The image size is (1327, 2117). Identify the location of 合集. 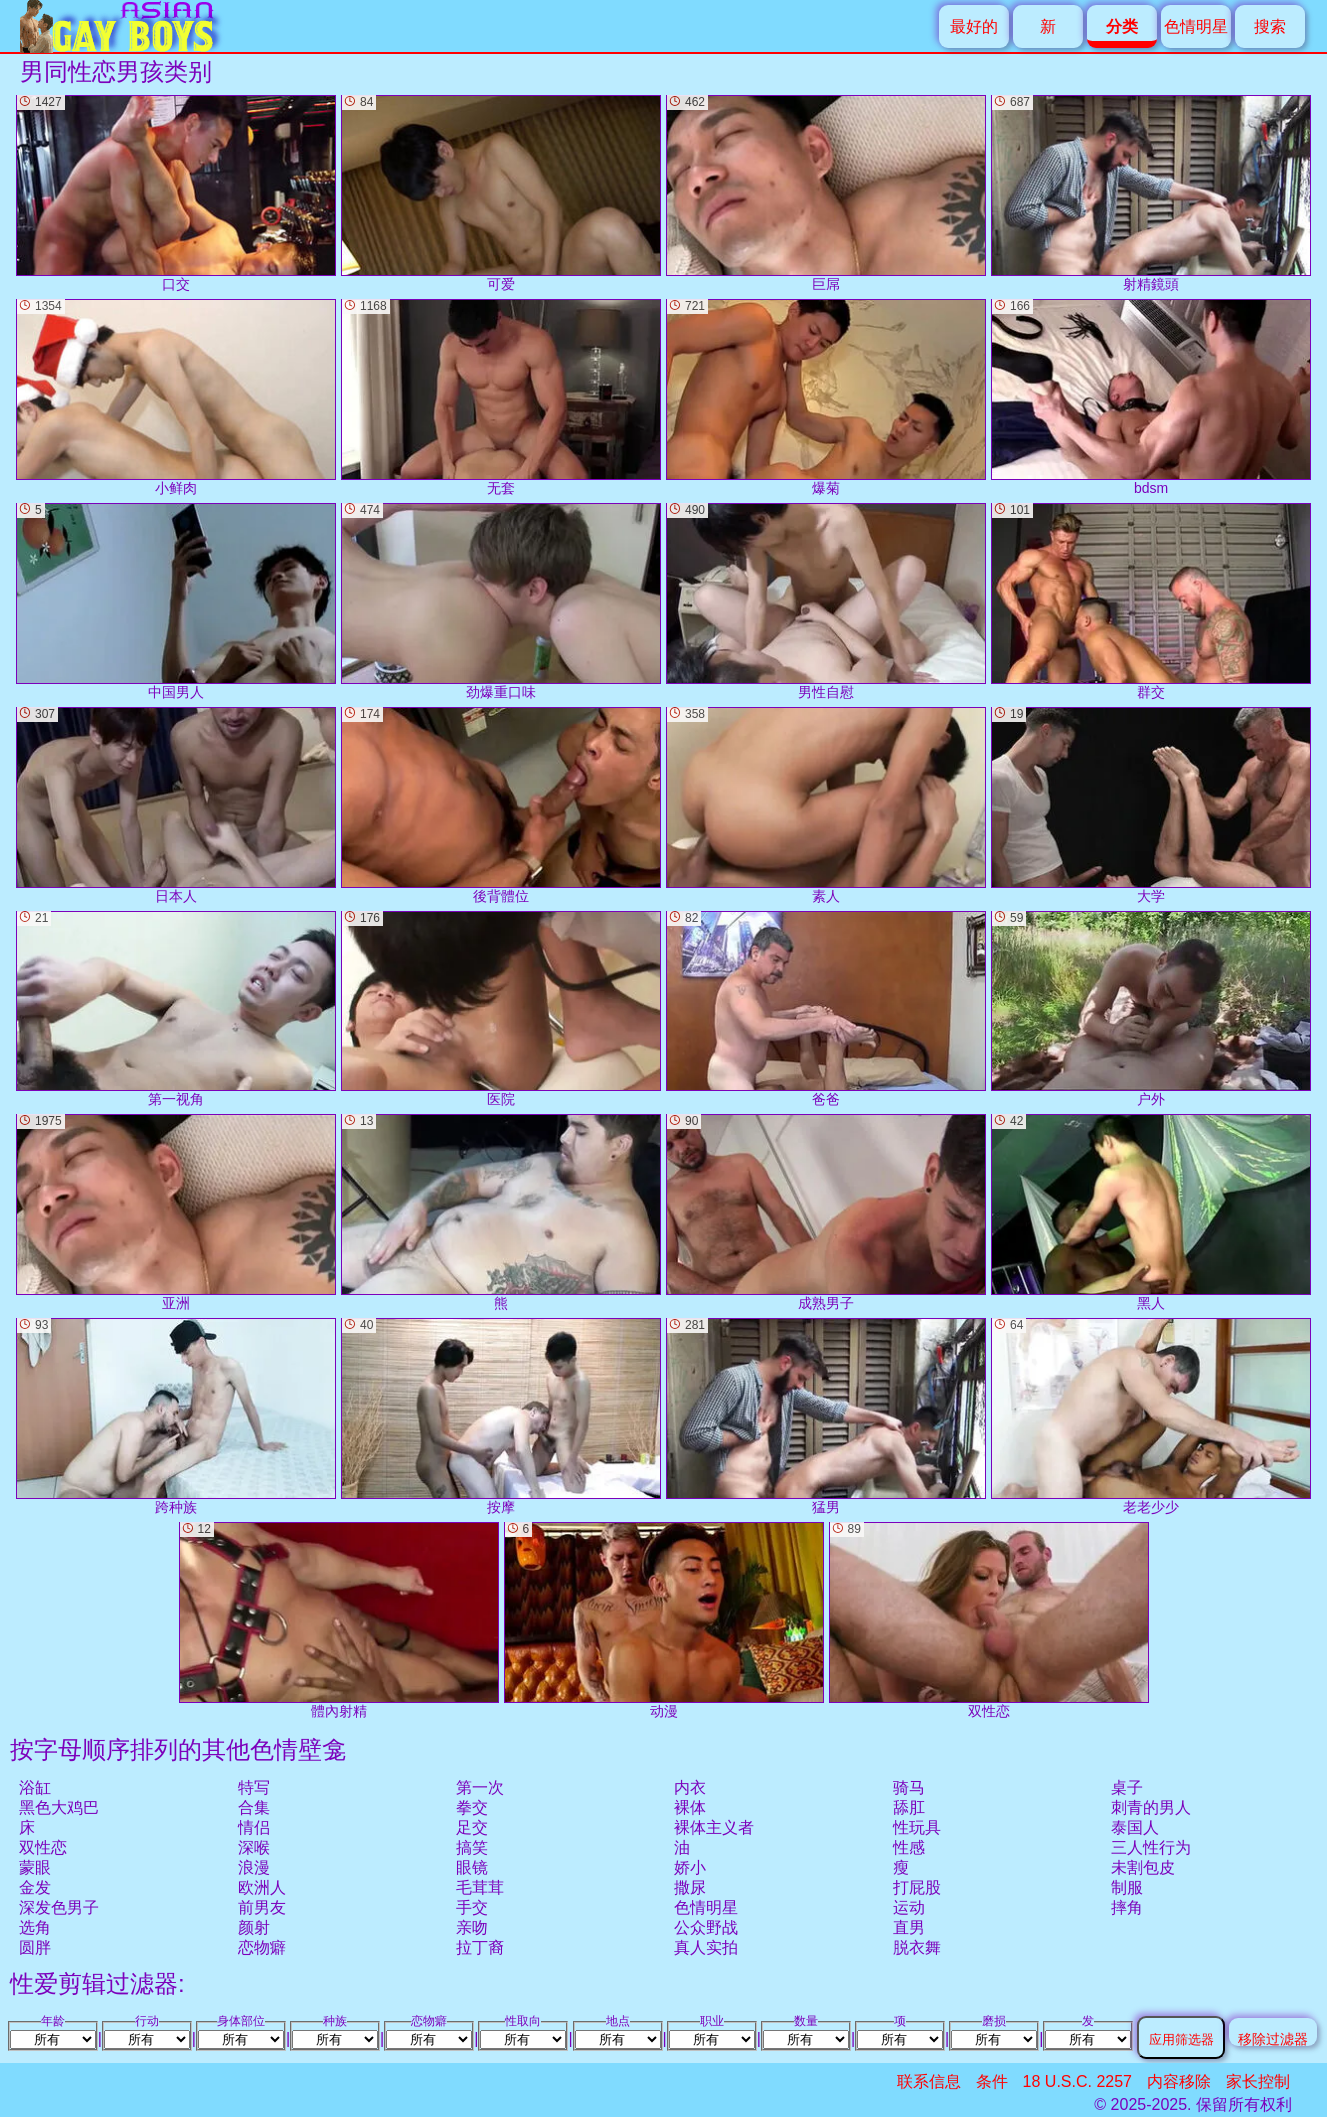
(254, 1807).